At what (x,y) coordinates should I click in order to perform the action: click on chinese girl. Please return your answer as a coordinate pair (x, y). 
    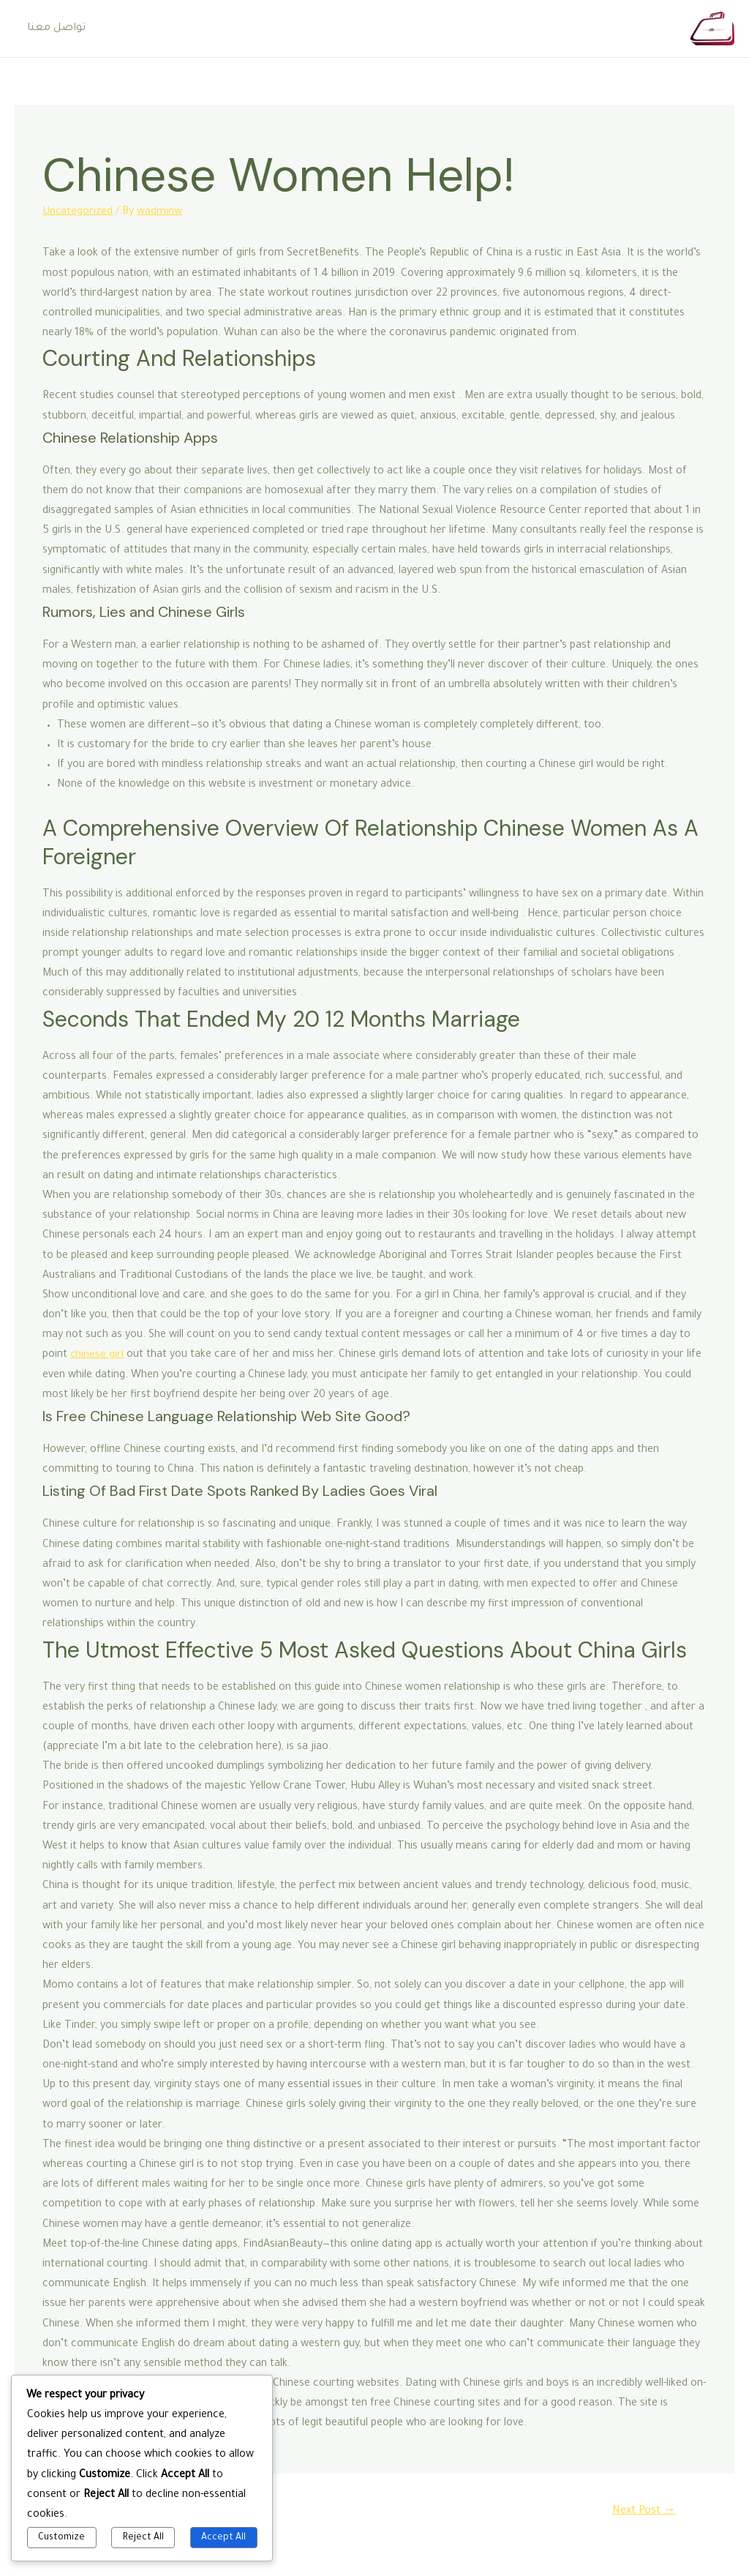
    Looking at the image, I should click on (97, 1355).